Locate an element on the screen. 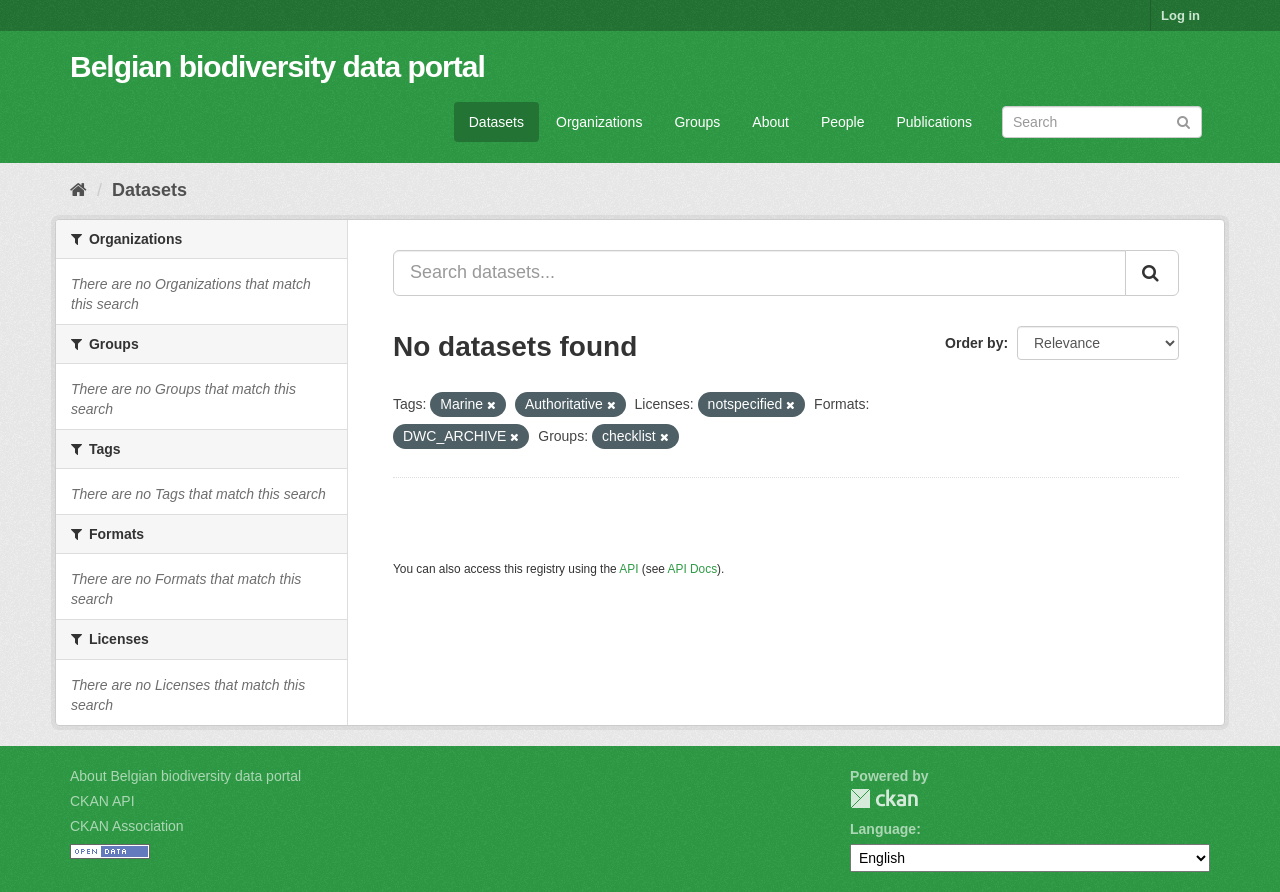  Publications is located at coordinates (935, 122).